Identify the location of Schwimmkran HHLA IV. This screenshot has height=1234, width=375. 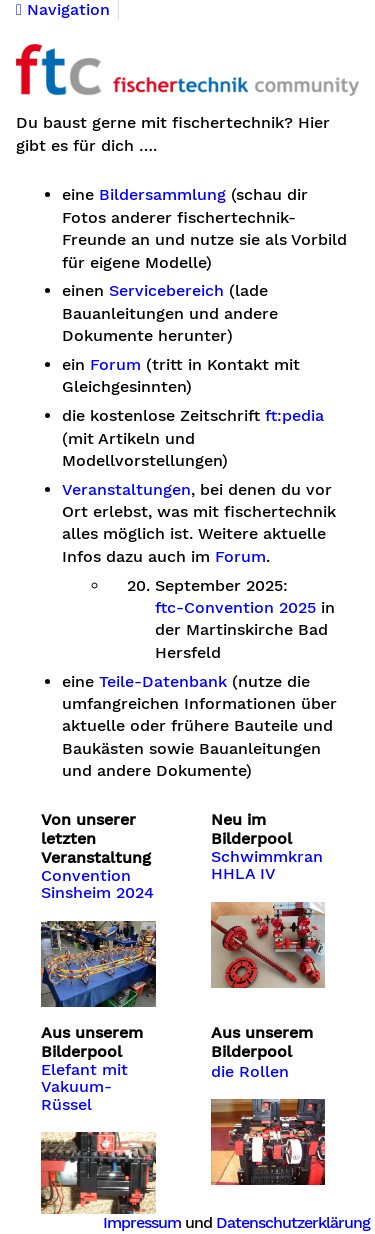
(267, 866).